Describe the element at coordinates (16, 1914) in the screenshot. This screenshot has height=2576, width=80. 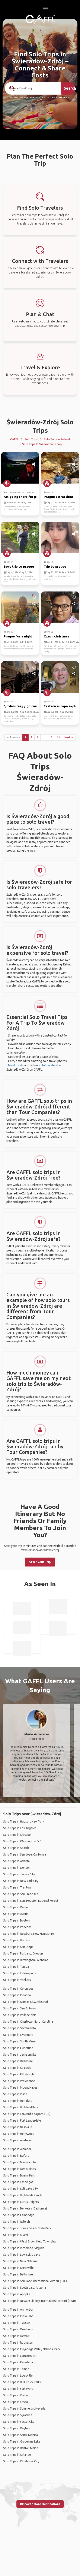
I see `Solo Trips in Austin` at that location.